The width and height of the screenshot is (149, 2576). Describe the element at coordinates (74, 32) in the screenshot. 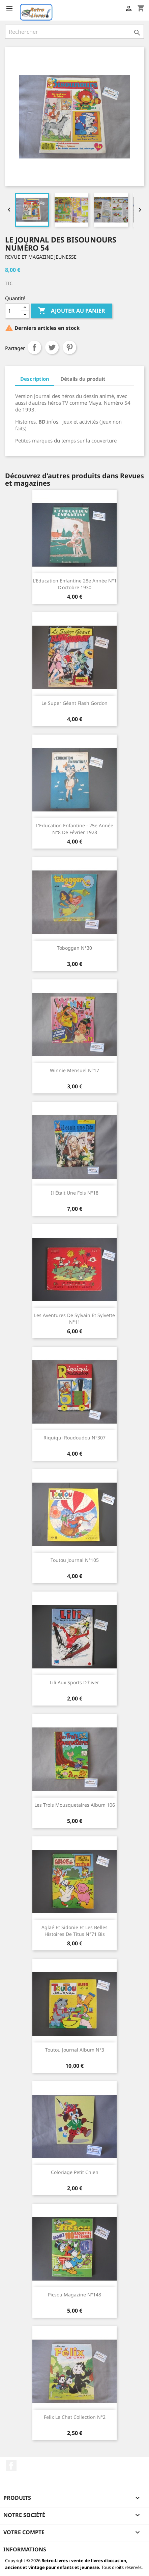

I see `[Rechercher]` at that location.